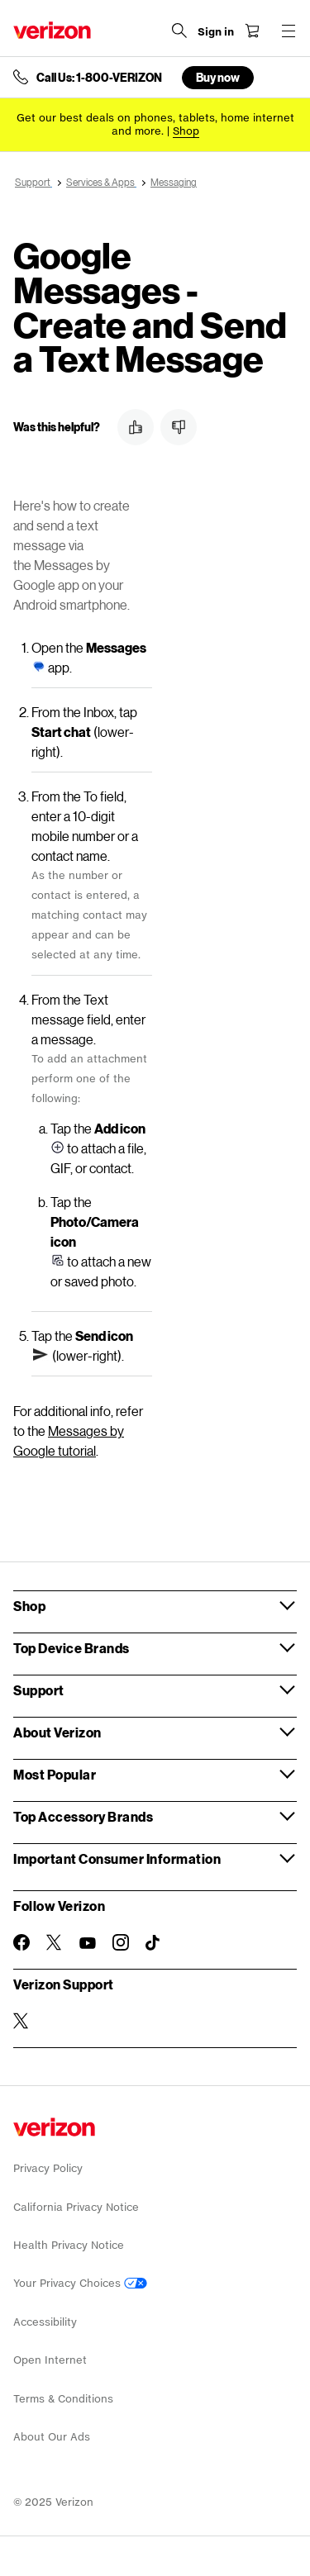 The image size is (310, 2576). What do you see at coordinates (63, 2399) in the screenshot?
I see `Terms & Conditions` at bounding box center [63, 2399].